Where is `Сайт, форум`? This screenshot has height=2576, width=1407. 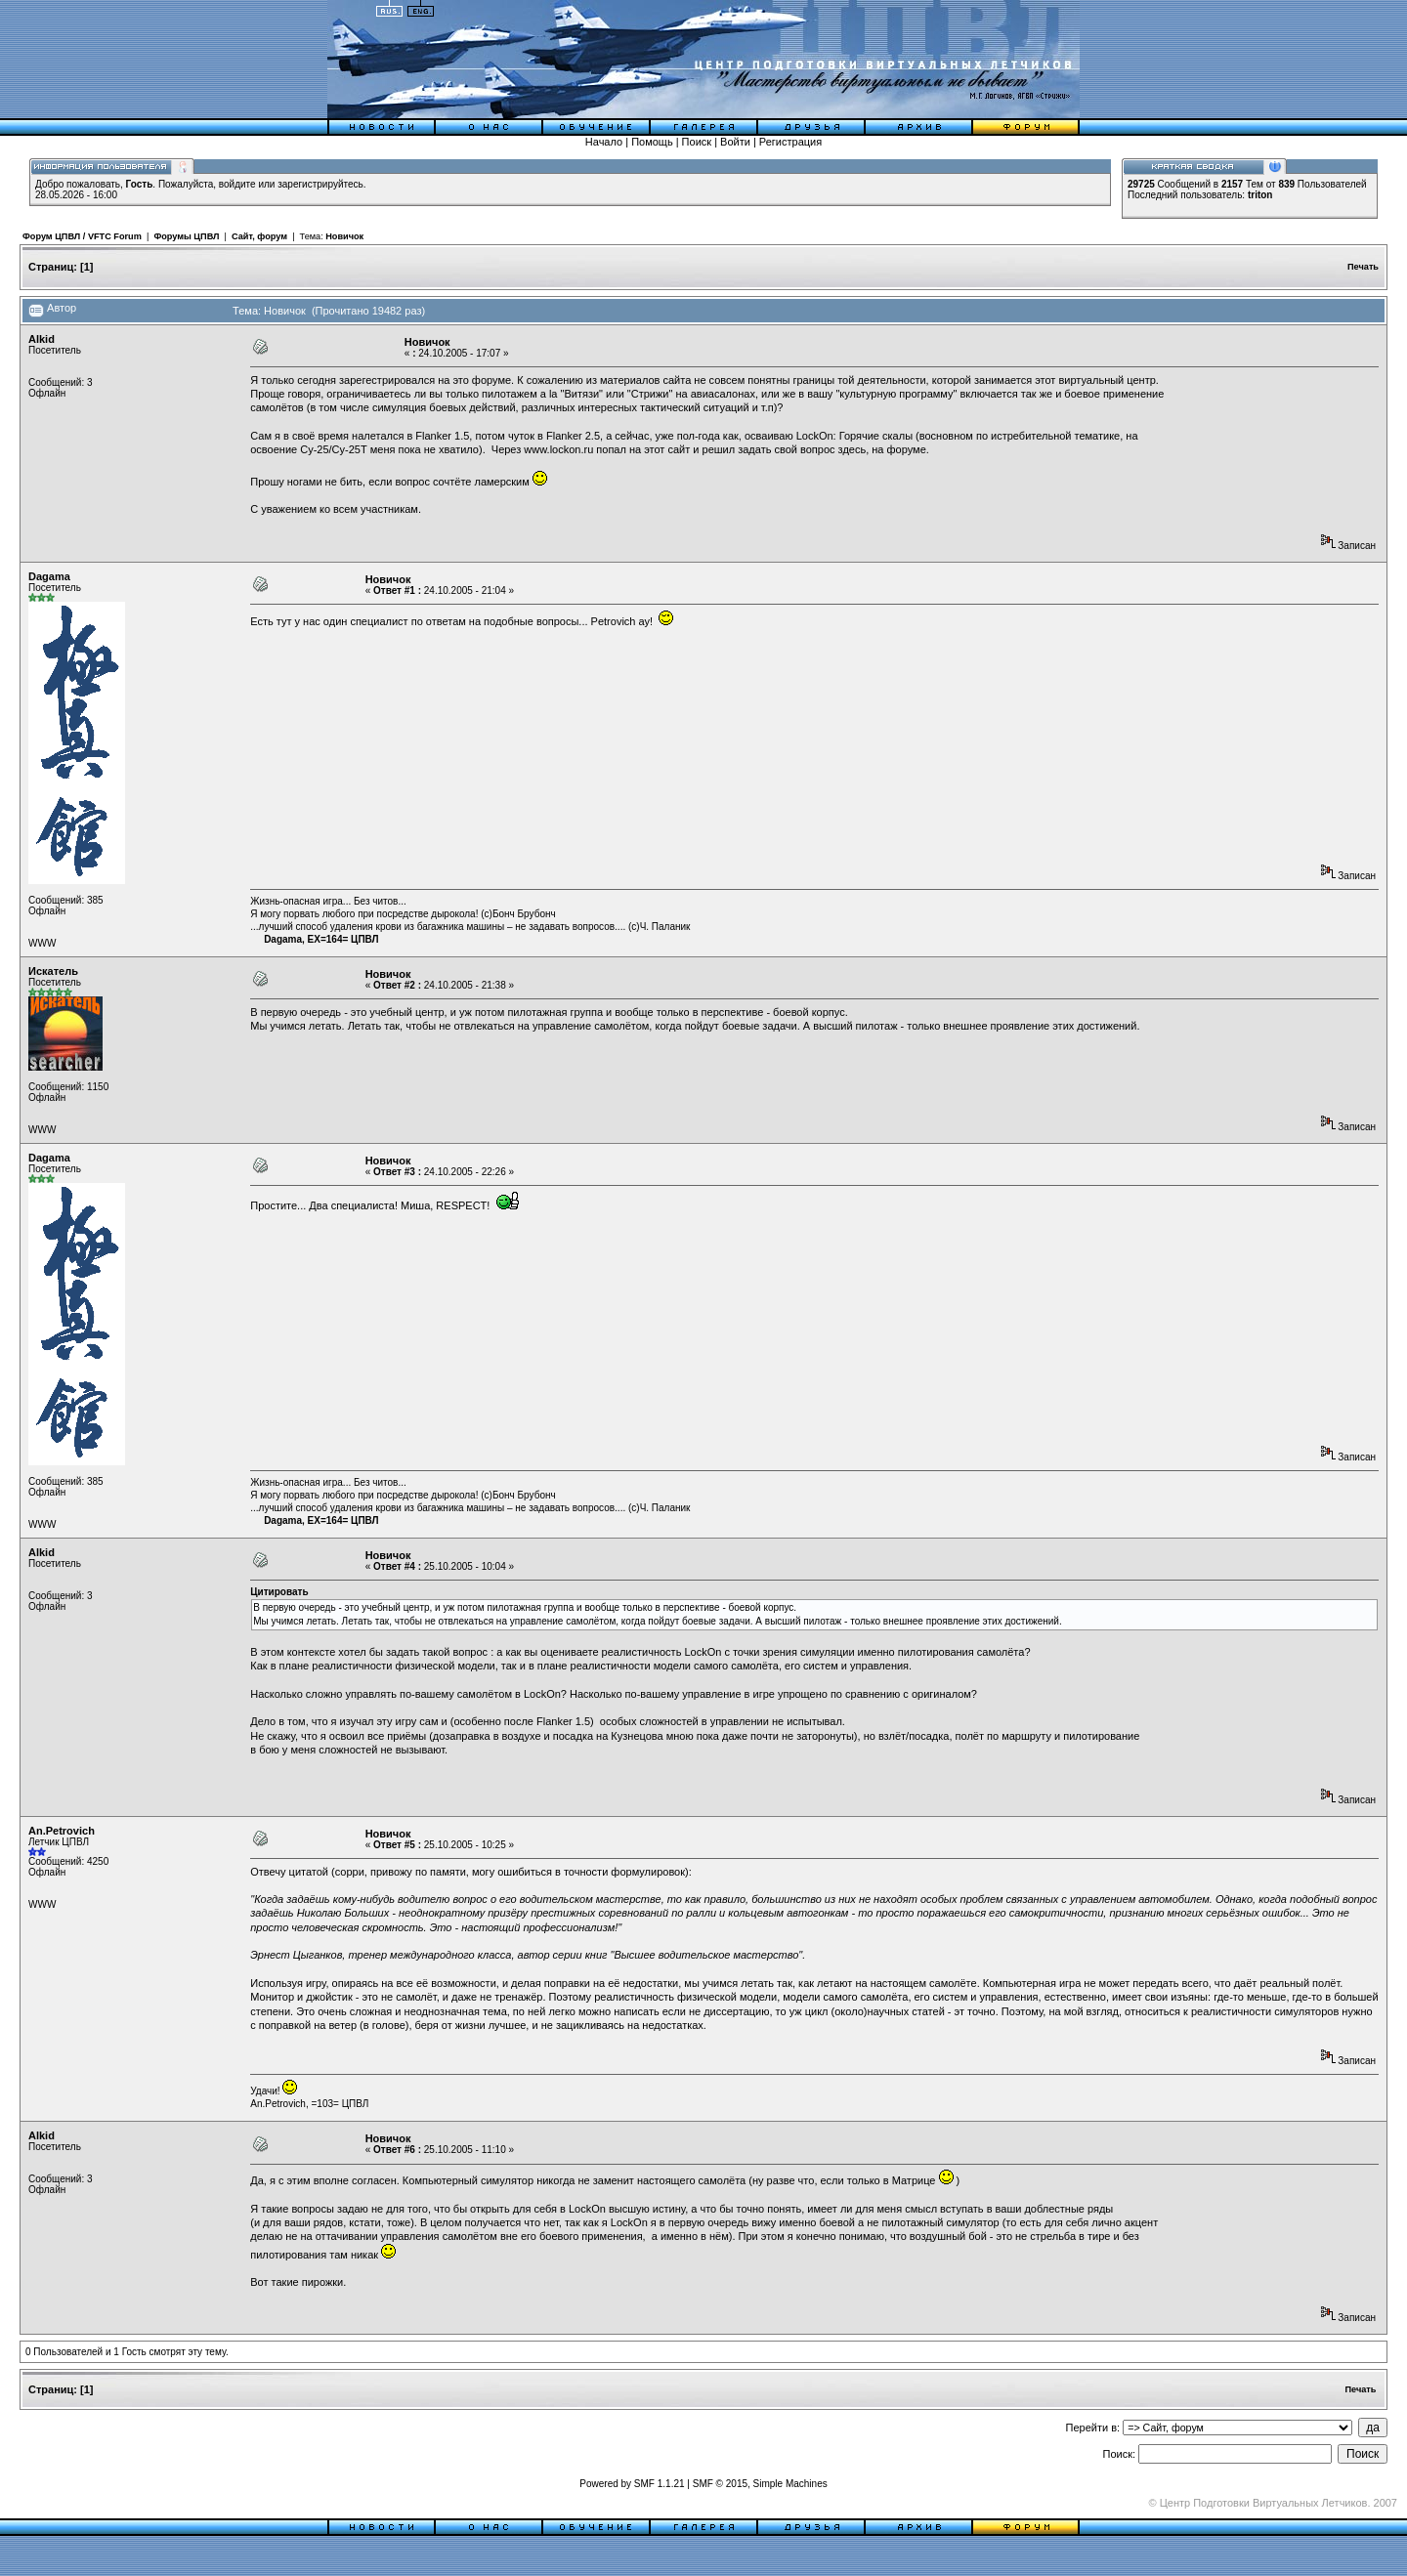
Сайт, форум is located at coordinates (259, 236).